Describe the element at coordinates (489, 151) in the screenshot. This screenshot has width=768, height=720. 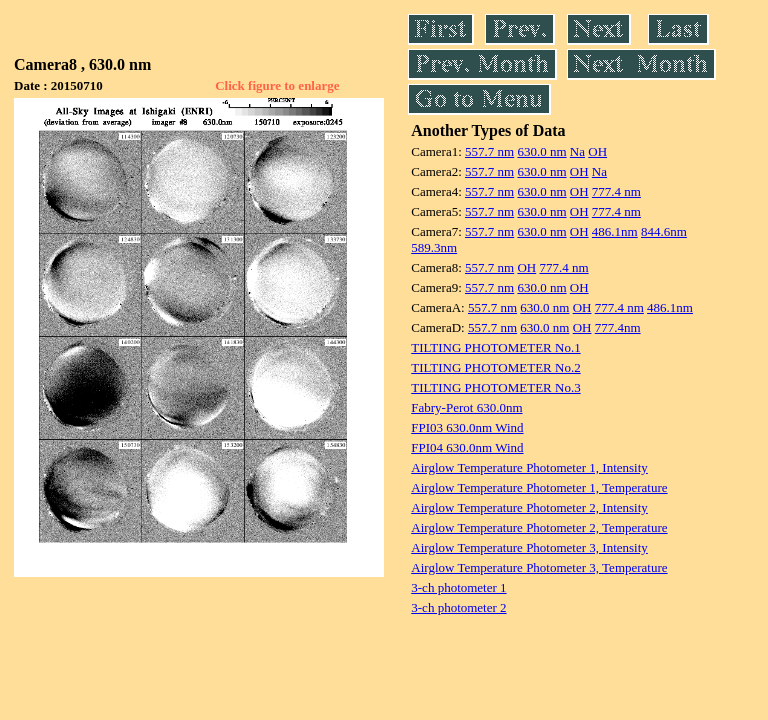
I see `557.7 nm` at that location.